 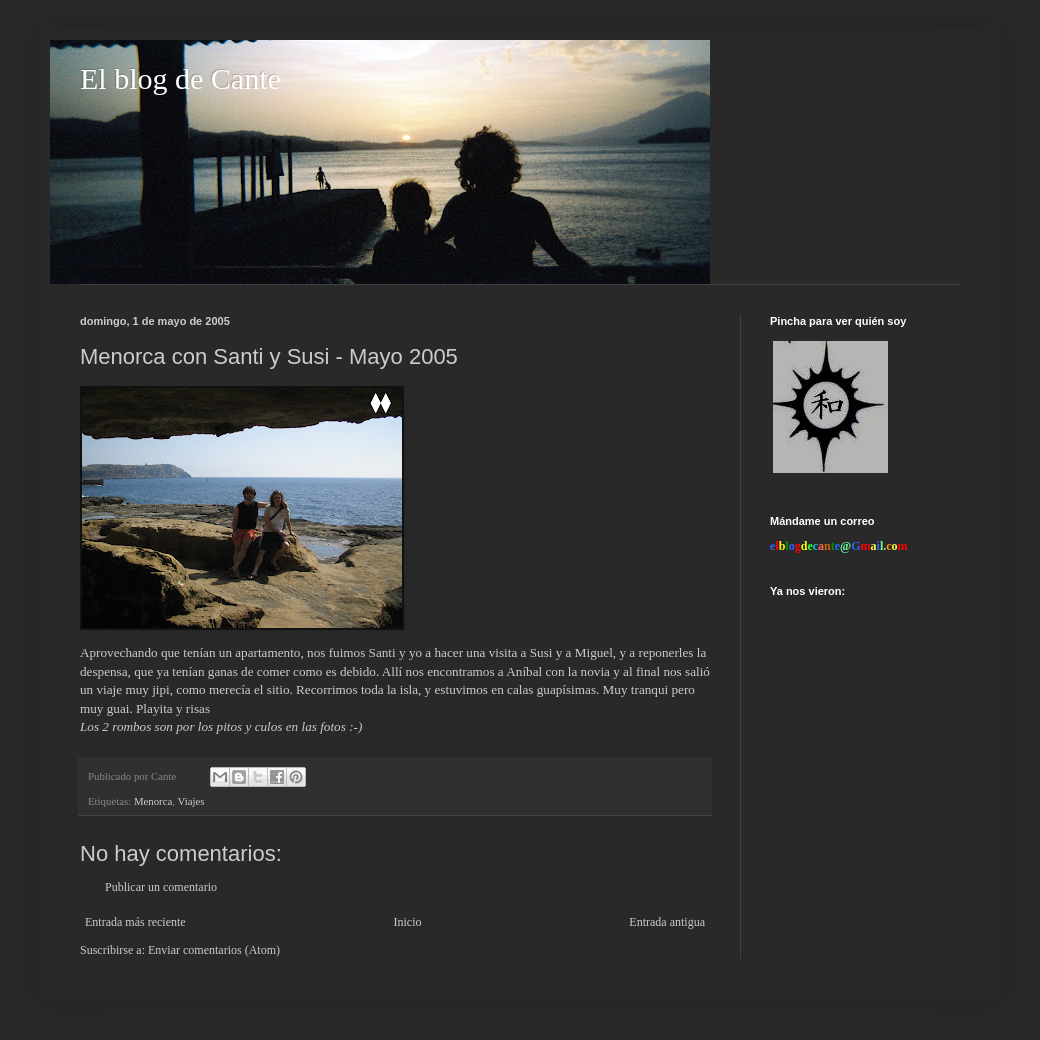 What do you see at coordinates (180, 78) in the screenshot?
I see `El blog de Cante` at bounding box center [180, 78].